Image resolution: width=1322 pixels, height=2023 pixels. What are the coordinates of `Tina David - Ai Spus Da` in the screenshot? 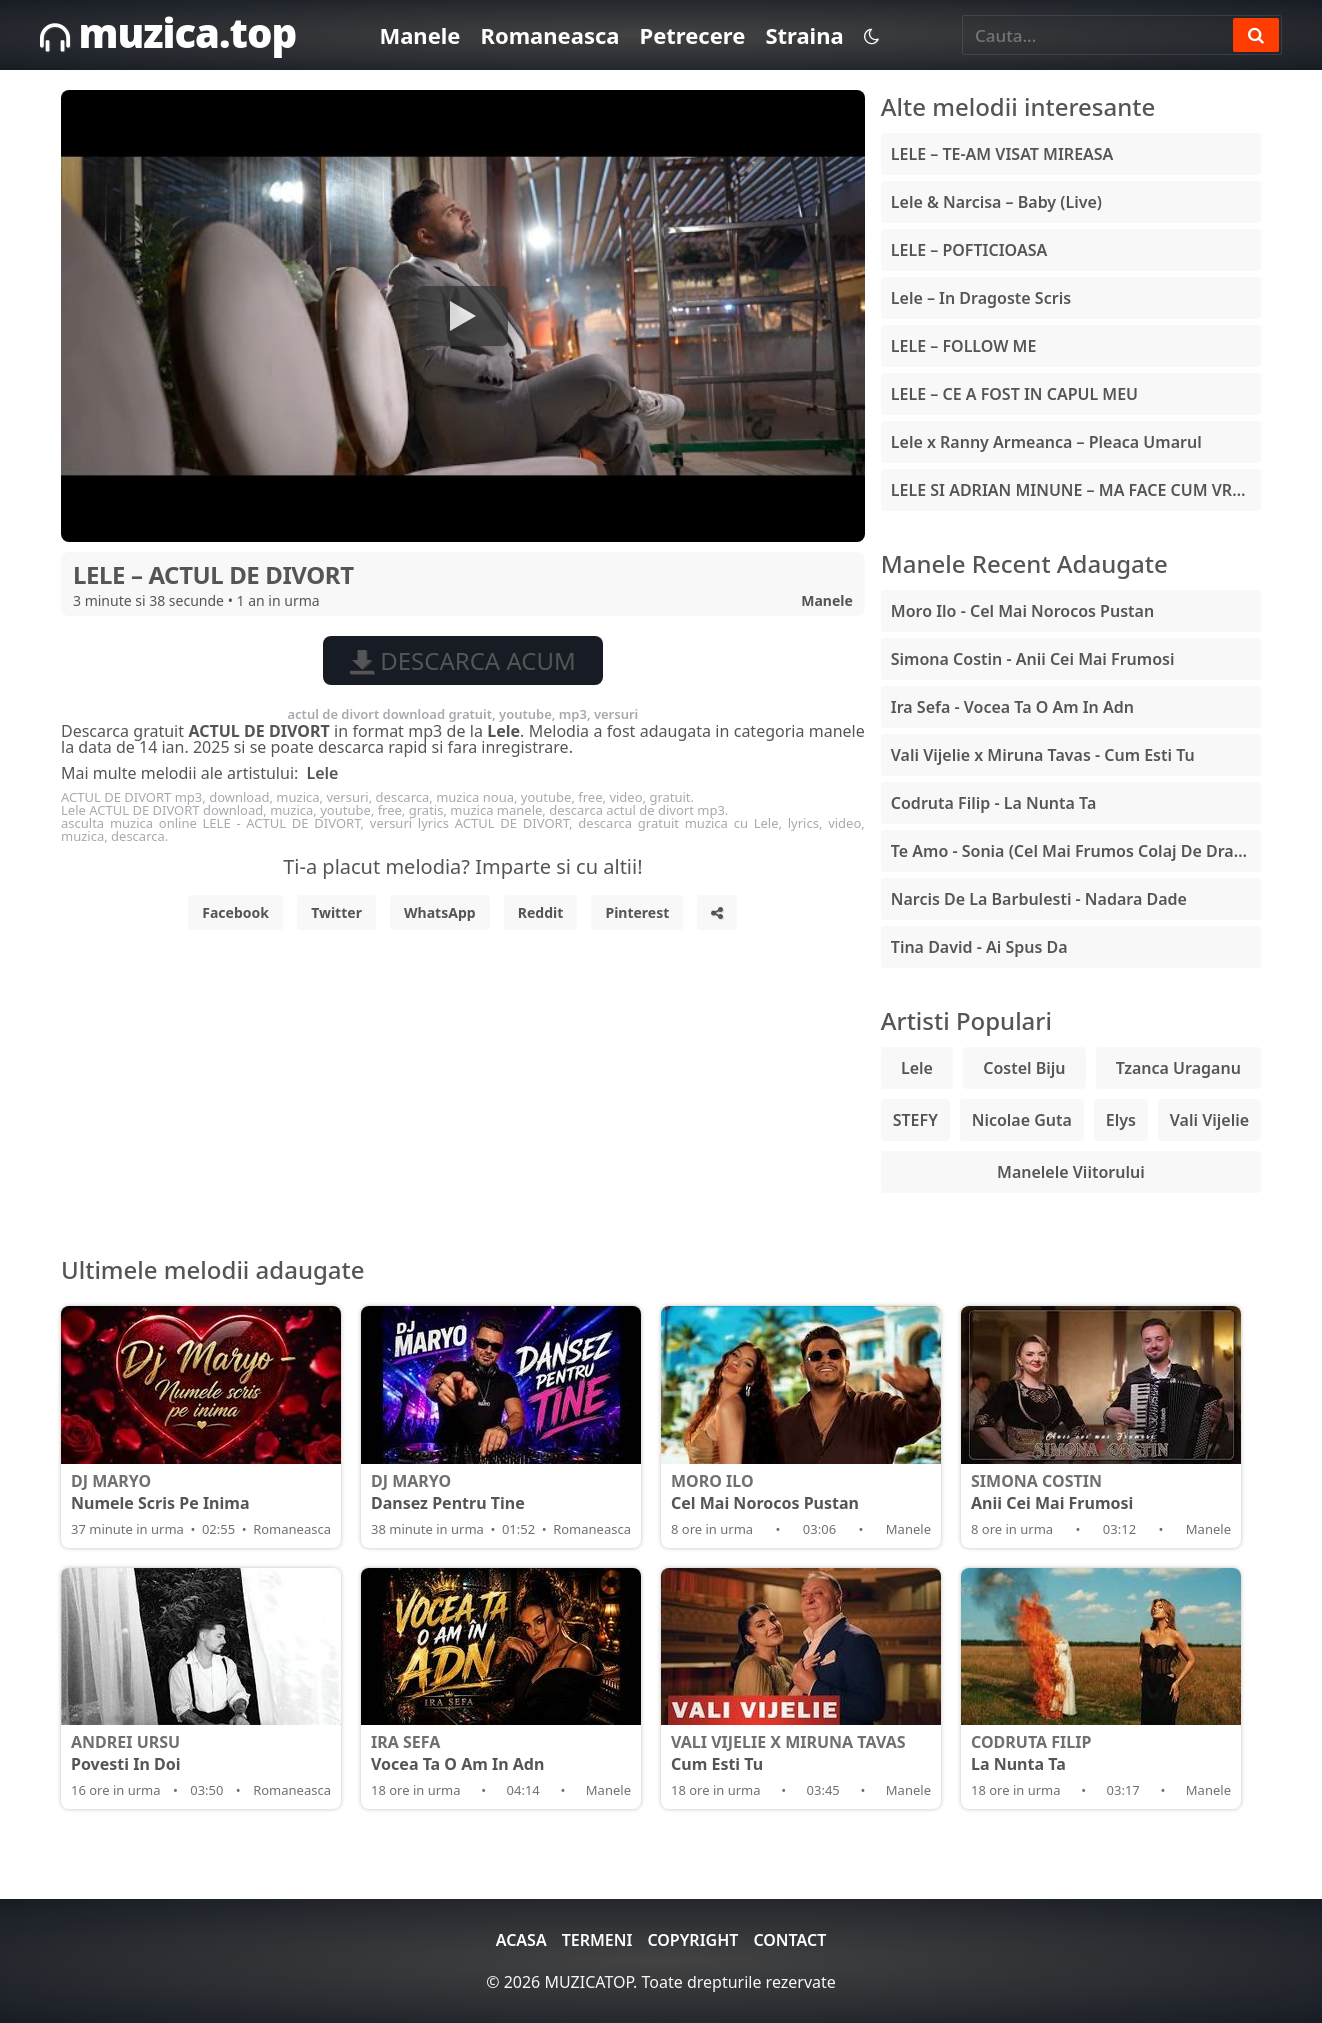 It's located at (979, 947).